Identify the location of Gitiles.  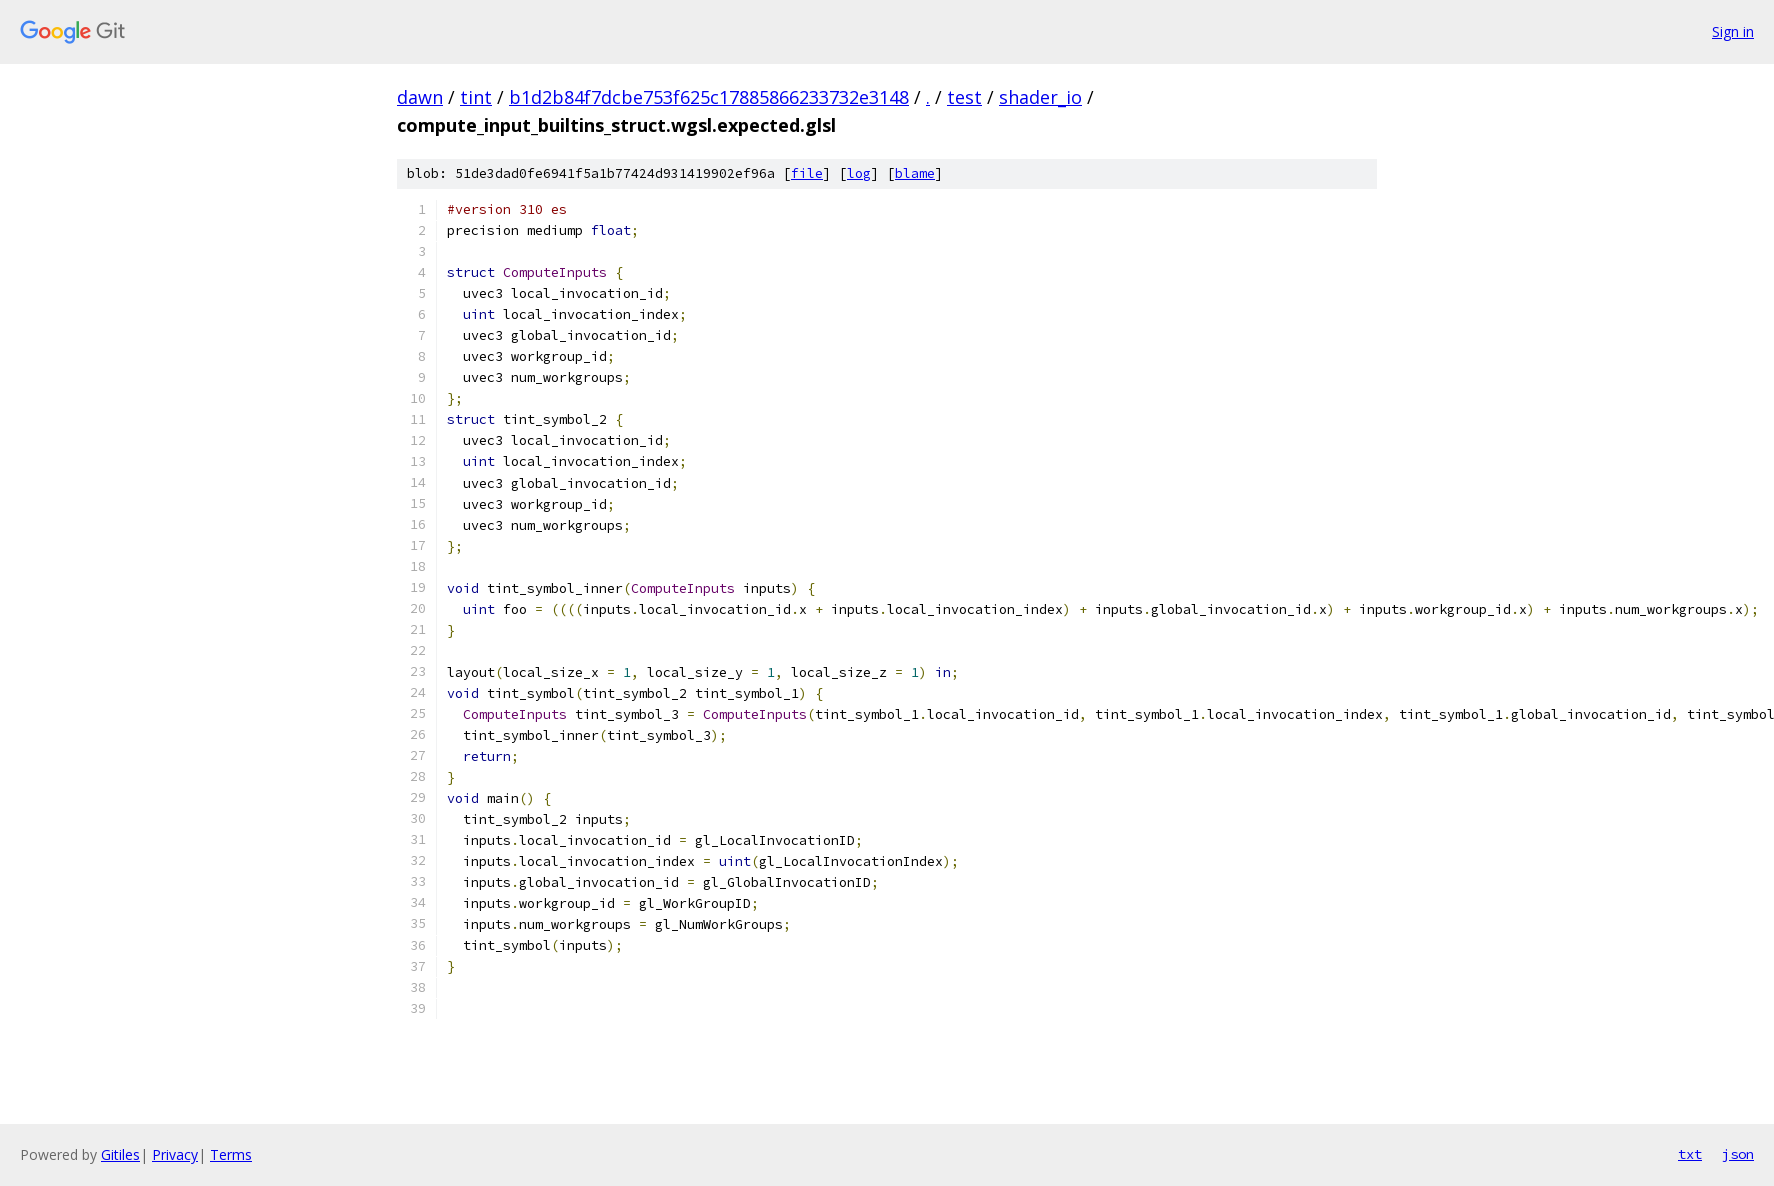
(120, 1154).